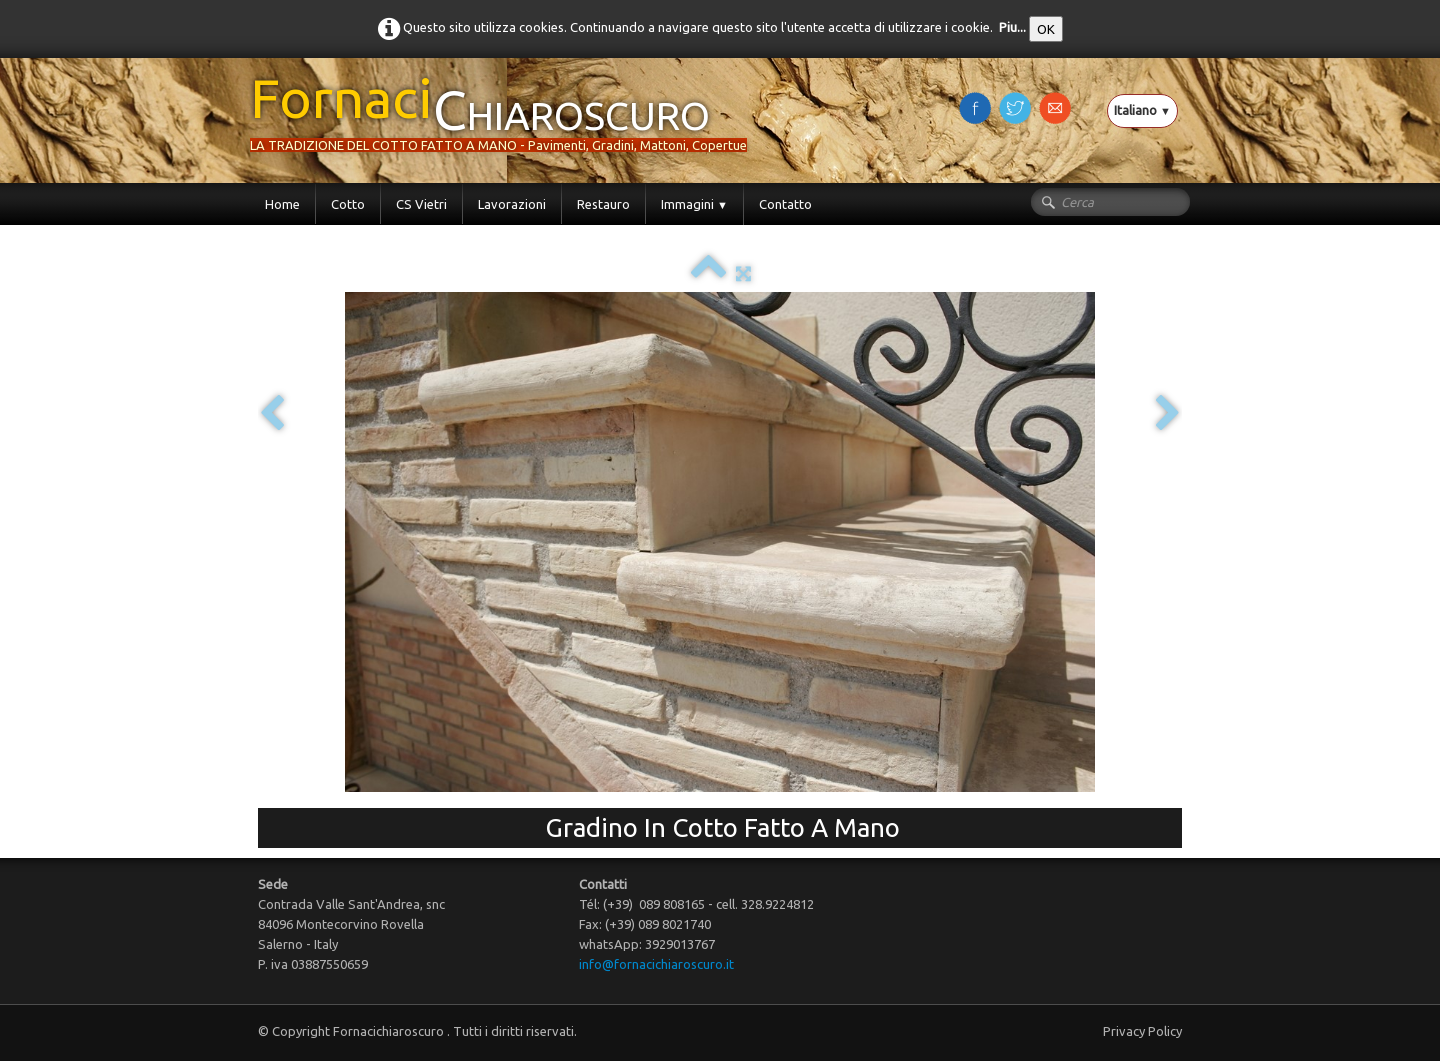 The image size is (1440, 1061). I want to click on Lavorazioni, so click(512, 204).